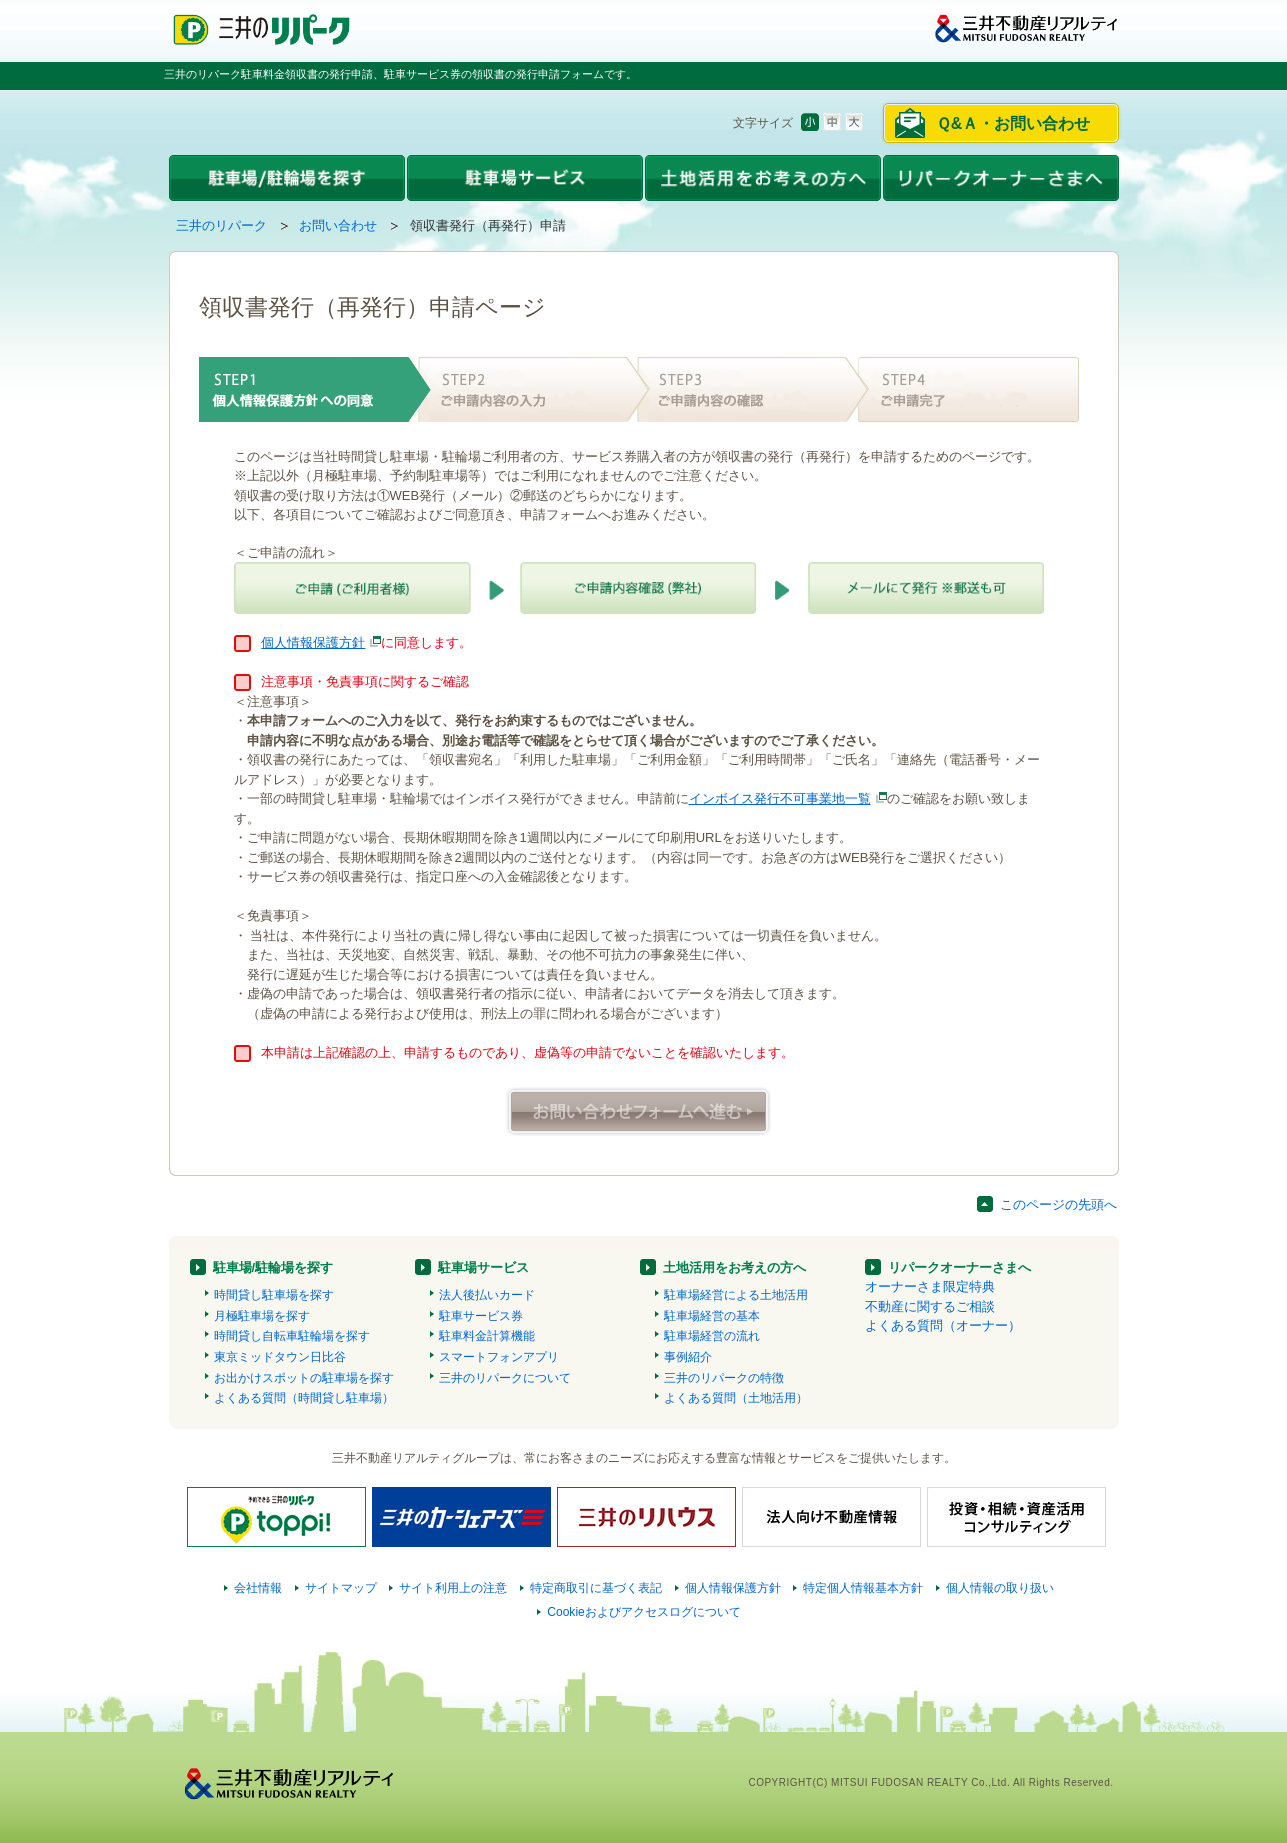 The image size is (1287, 1843). Describe the element at coordinates (273, 1267) in the screenshot. I see `駐車場/駐輪場を探す` at that location.